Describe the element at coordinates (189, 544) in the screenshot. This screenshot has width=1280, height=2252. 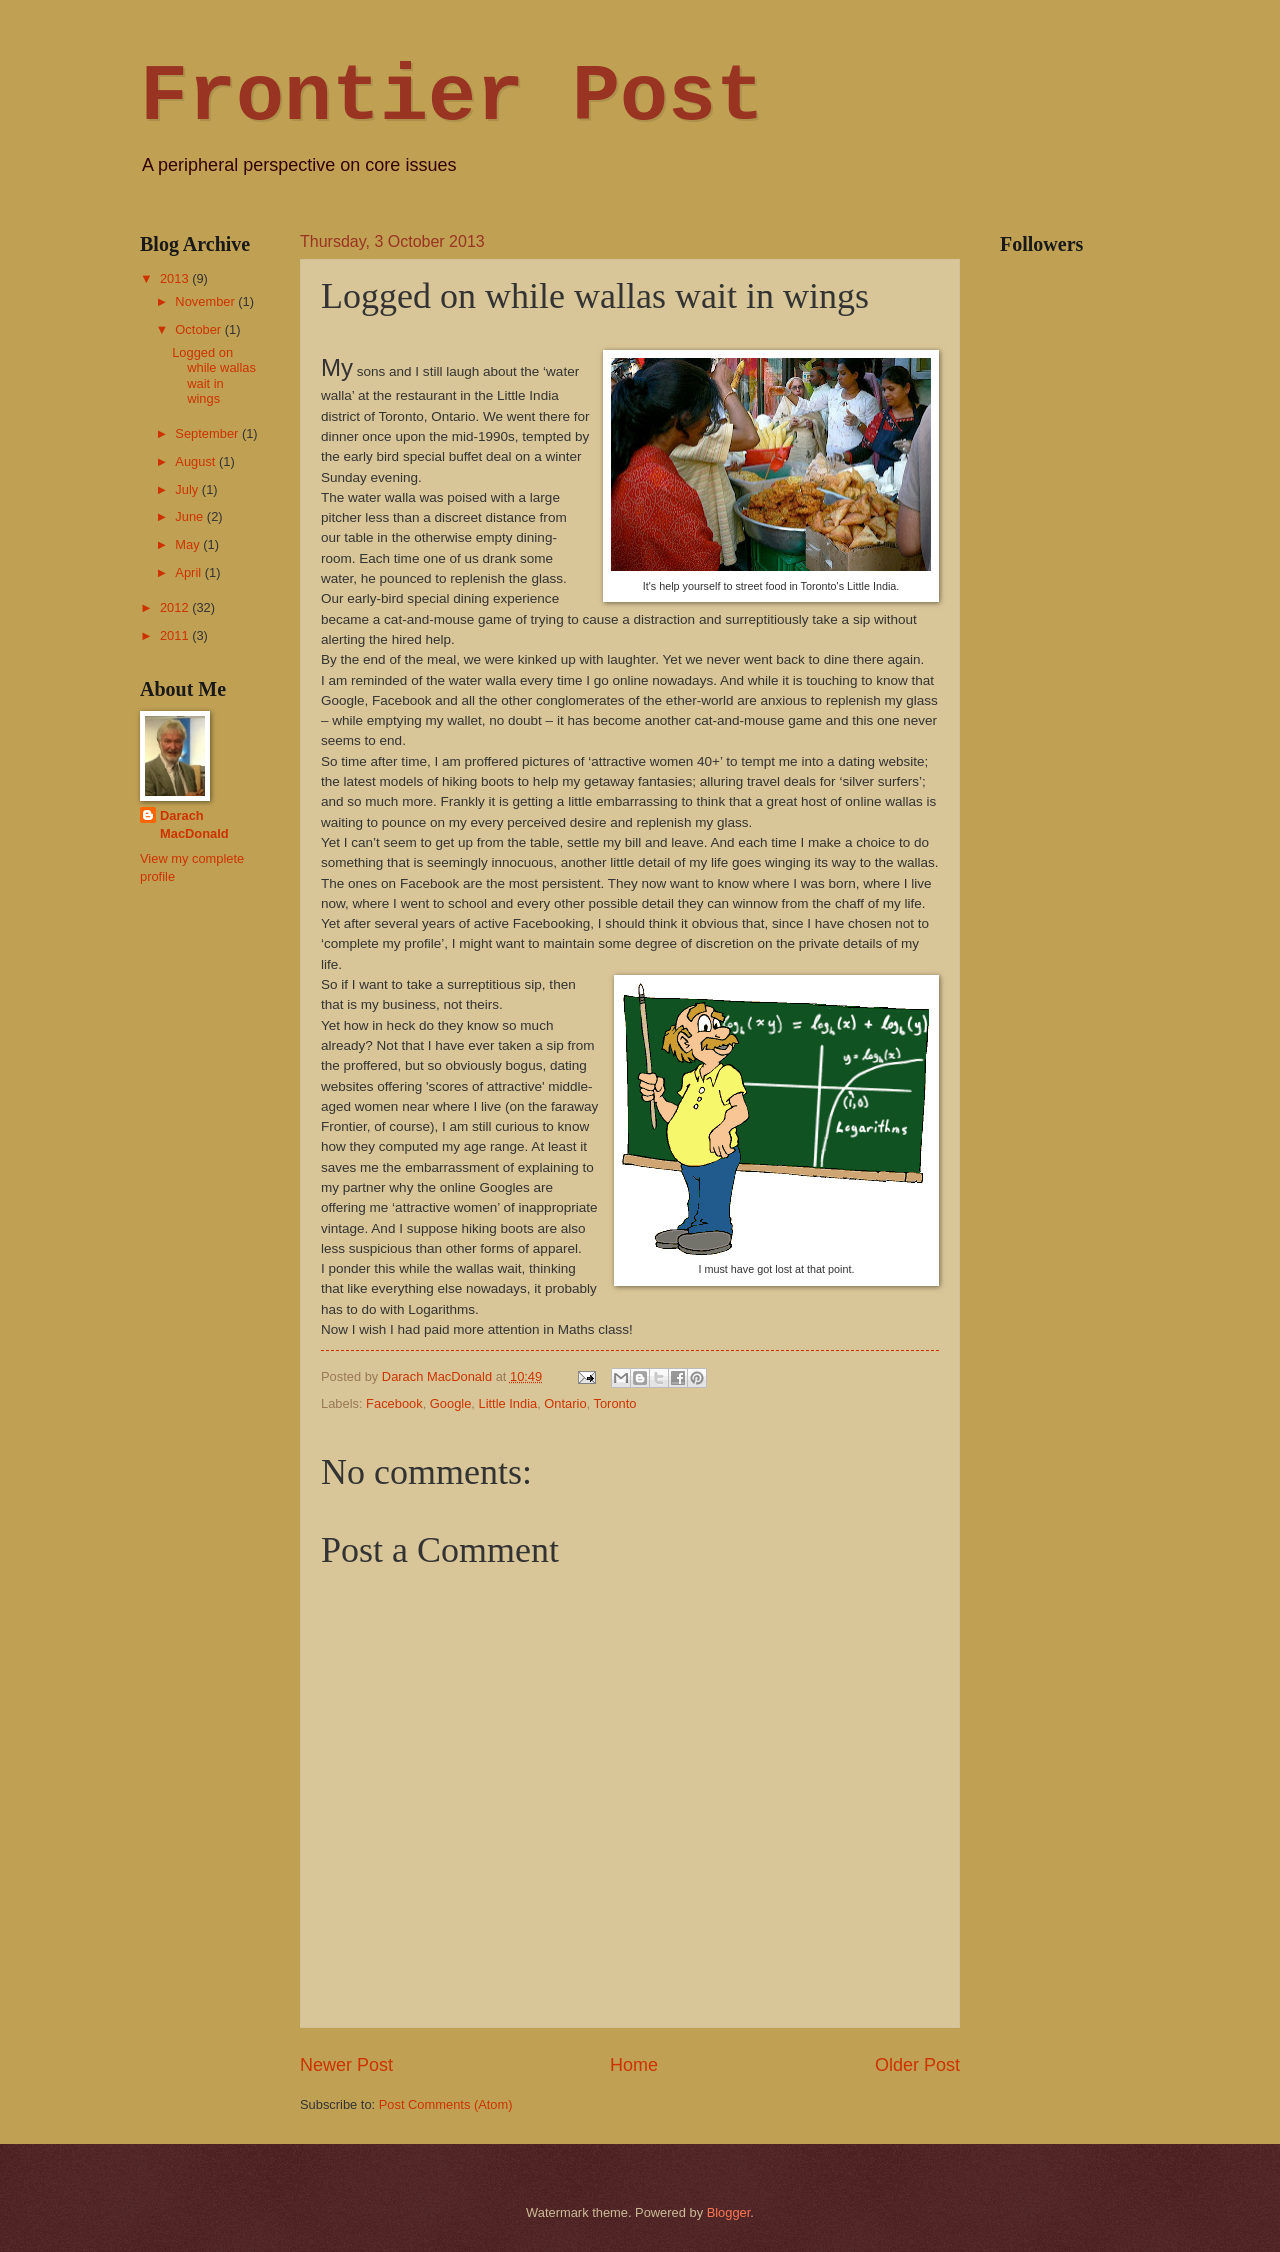
I see `May` at that location.